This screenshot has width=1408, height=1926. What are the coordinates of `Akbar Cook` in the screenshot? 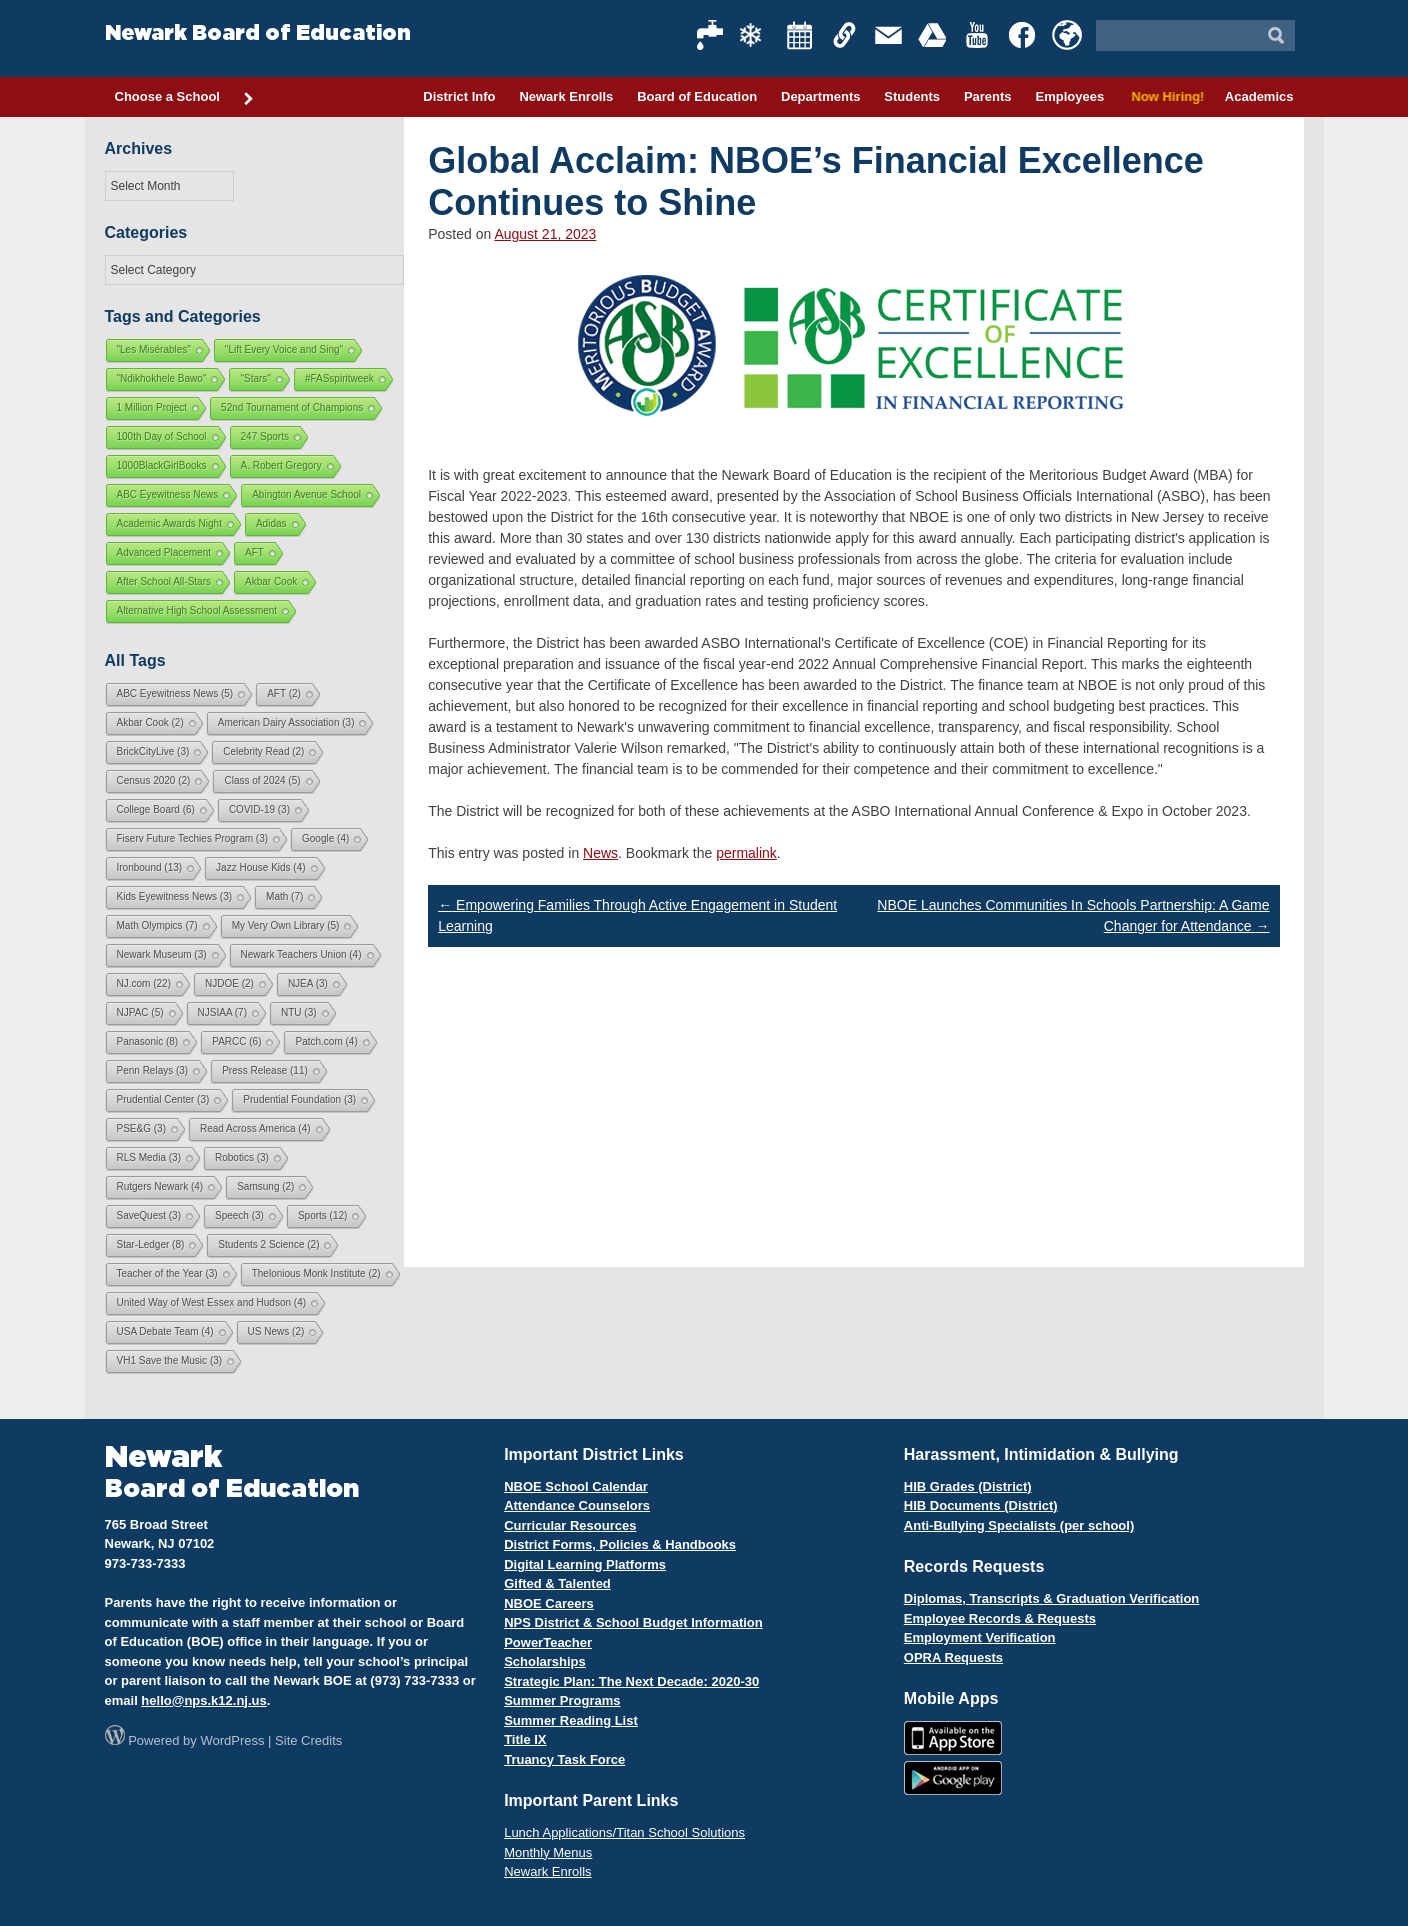 It's located at (271, 581).